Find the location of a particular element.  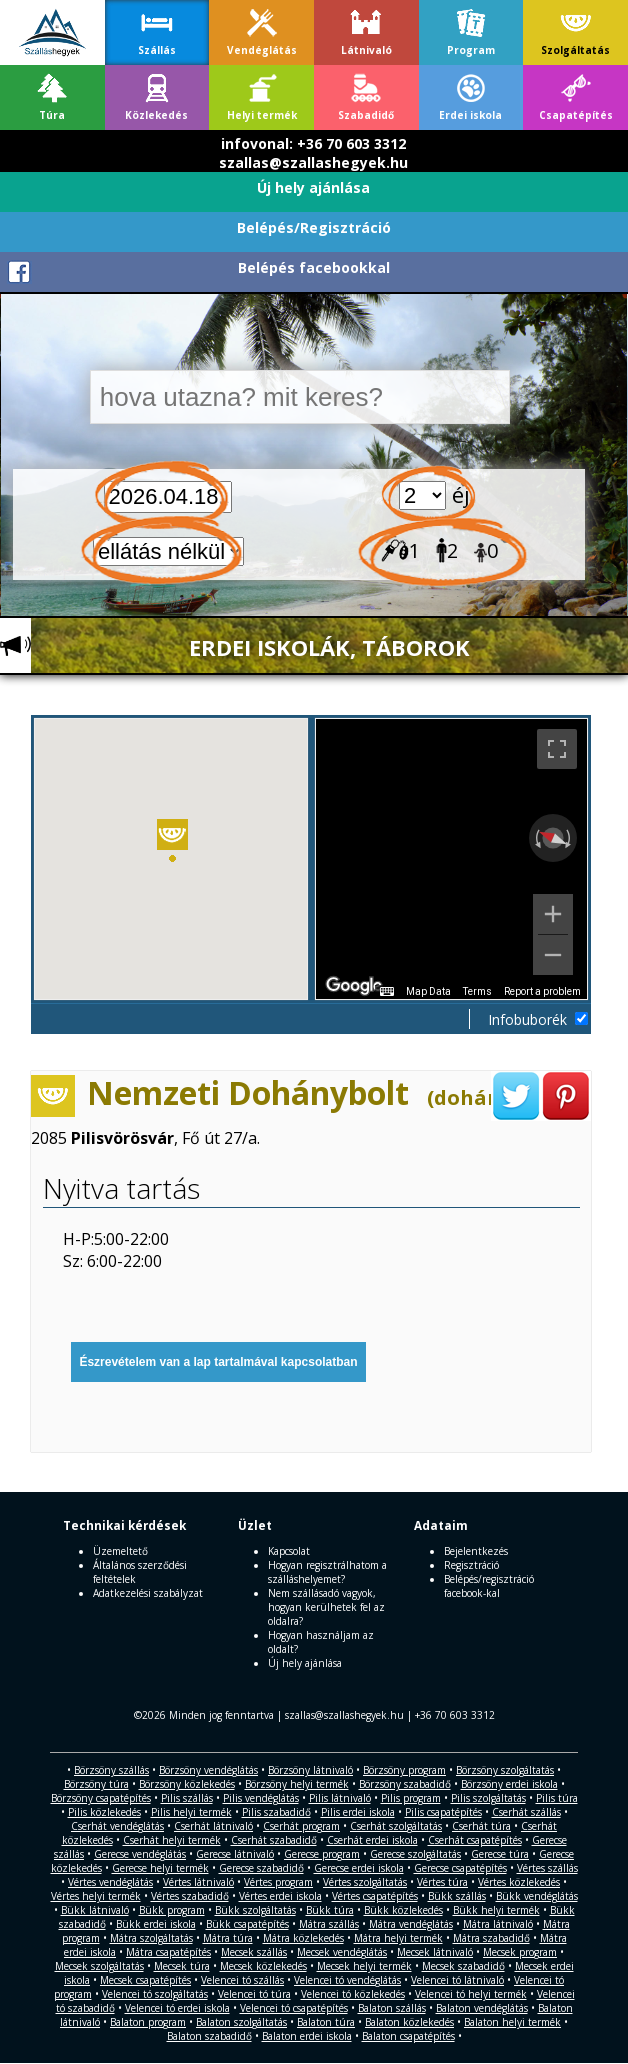

Mecsek helyi termék is located at coordinates (364, 1966).